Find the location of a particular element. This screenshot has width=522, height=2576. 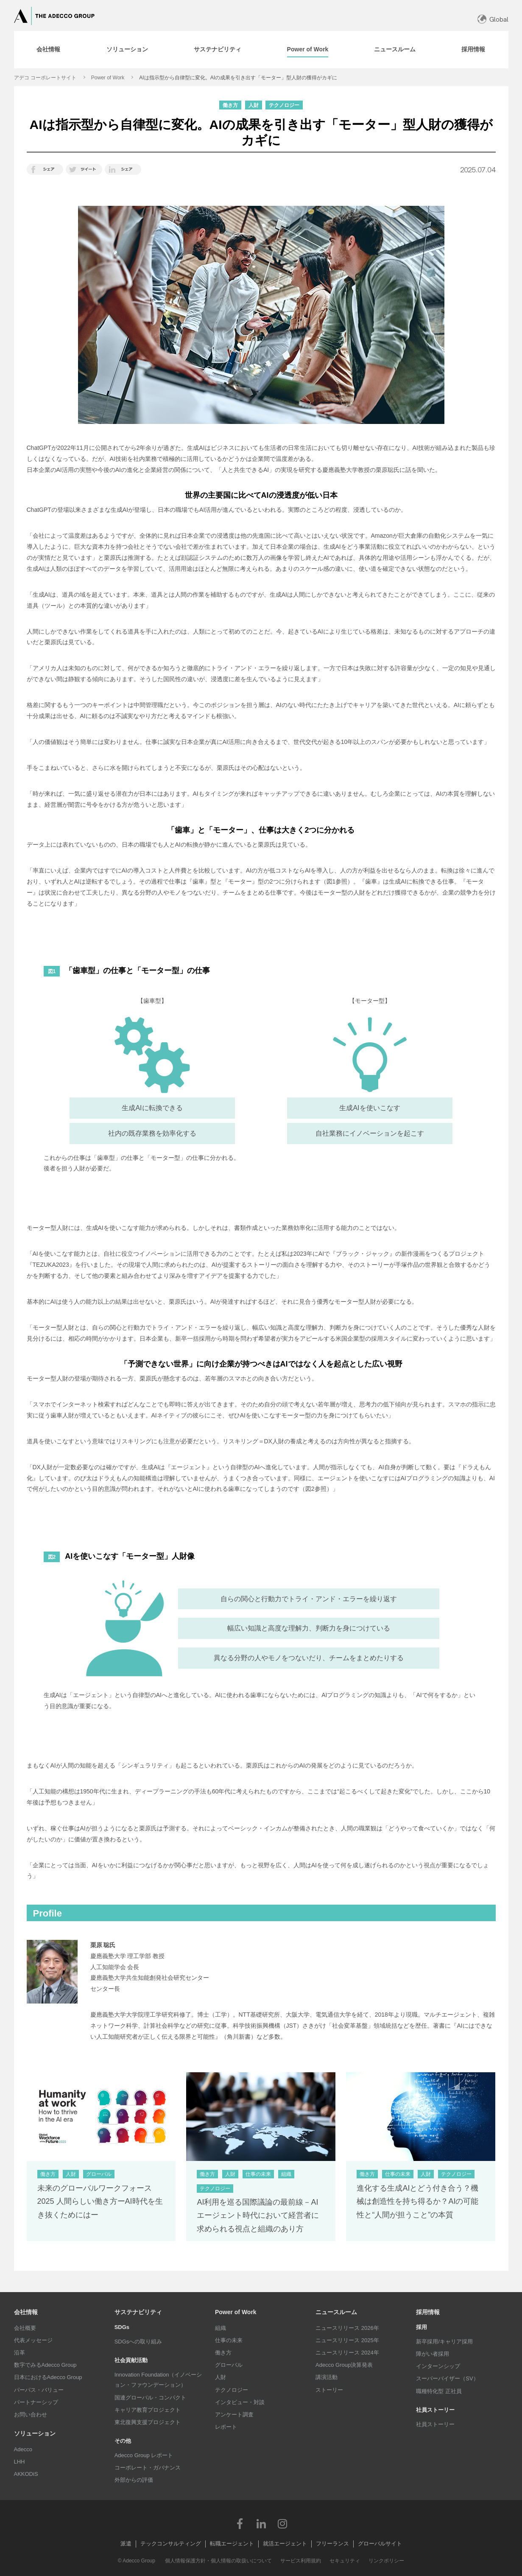

代表メッセージ is located at coordinates (33, 2340).